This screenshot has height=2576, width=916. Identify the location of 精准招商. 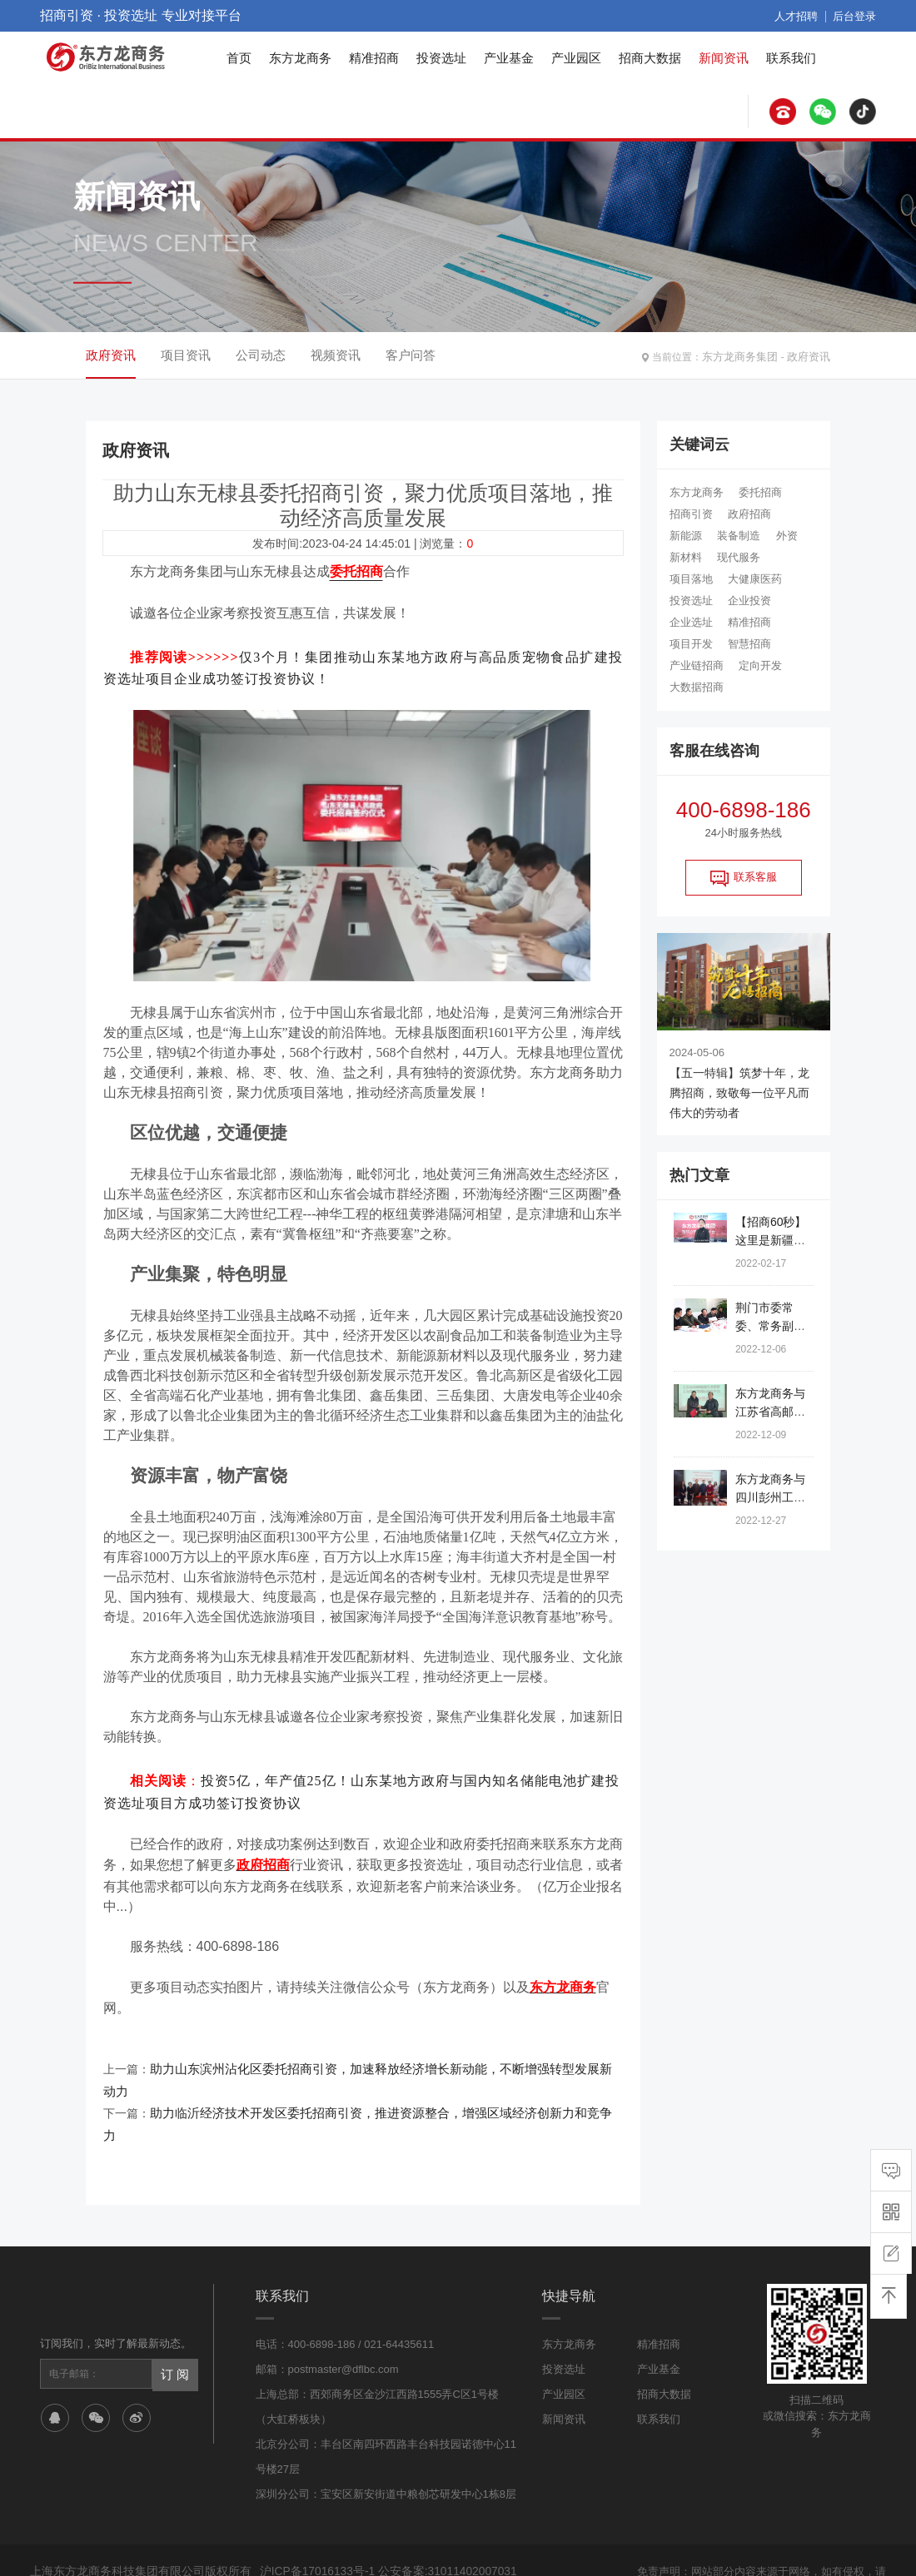
(374, 58).